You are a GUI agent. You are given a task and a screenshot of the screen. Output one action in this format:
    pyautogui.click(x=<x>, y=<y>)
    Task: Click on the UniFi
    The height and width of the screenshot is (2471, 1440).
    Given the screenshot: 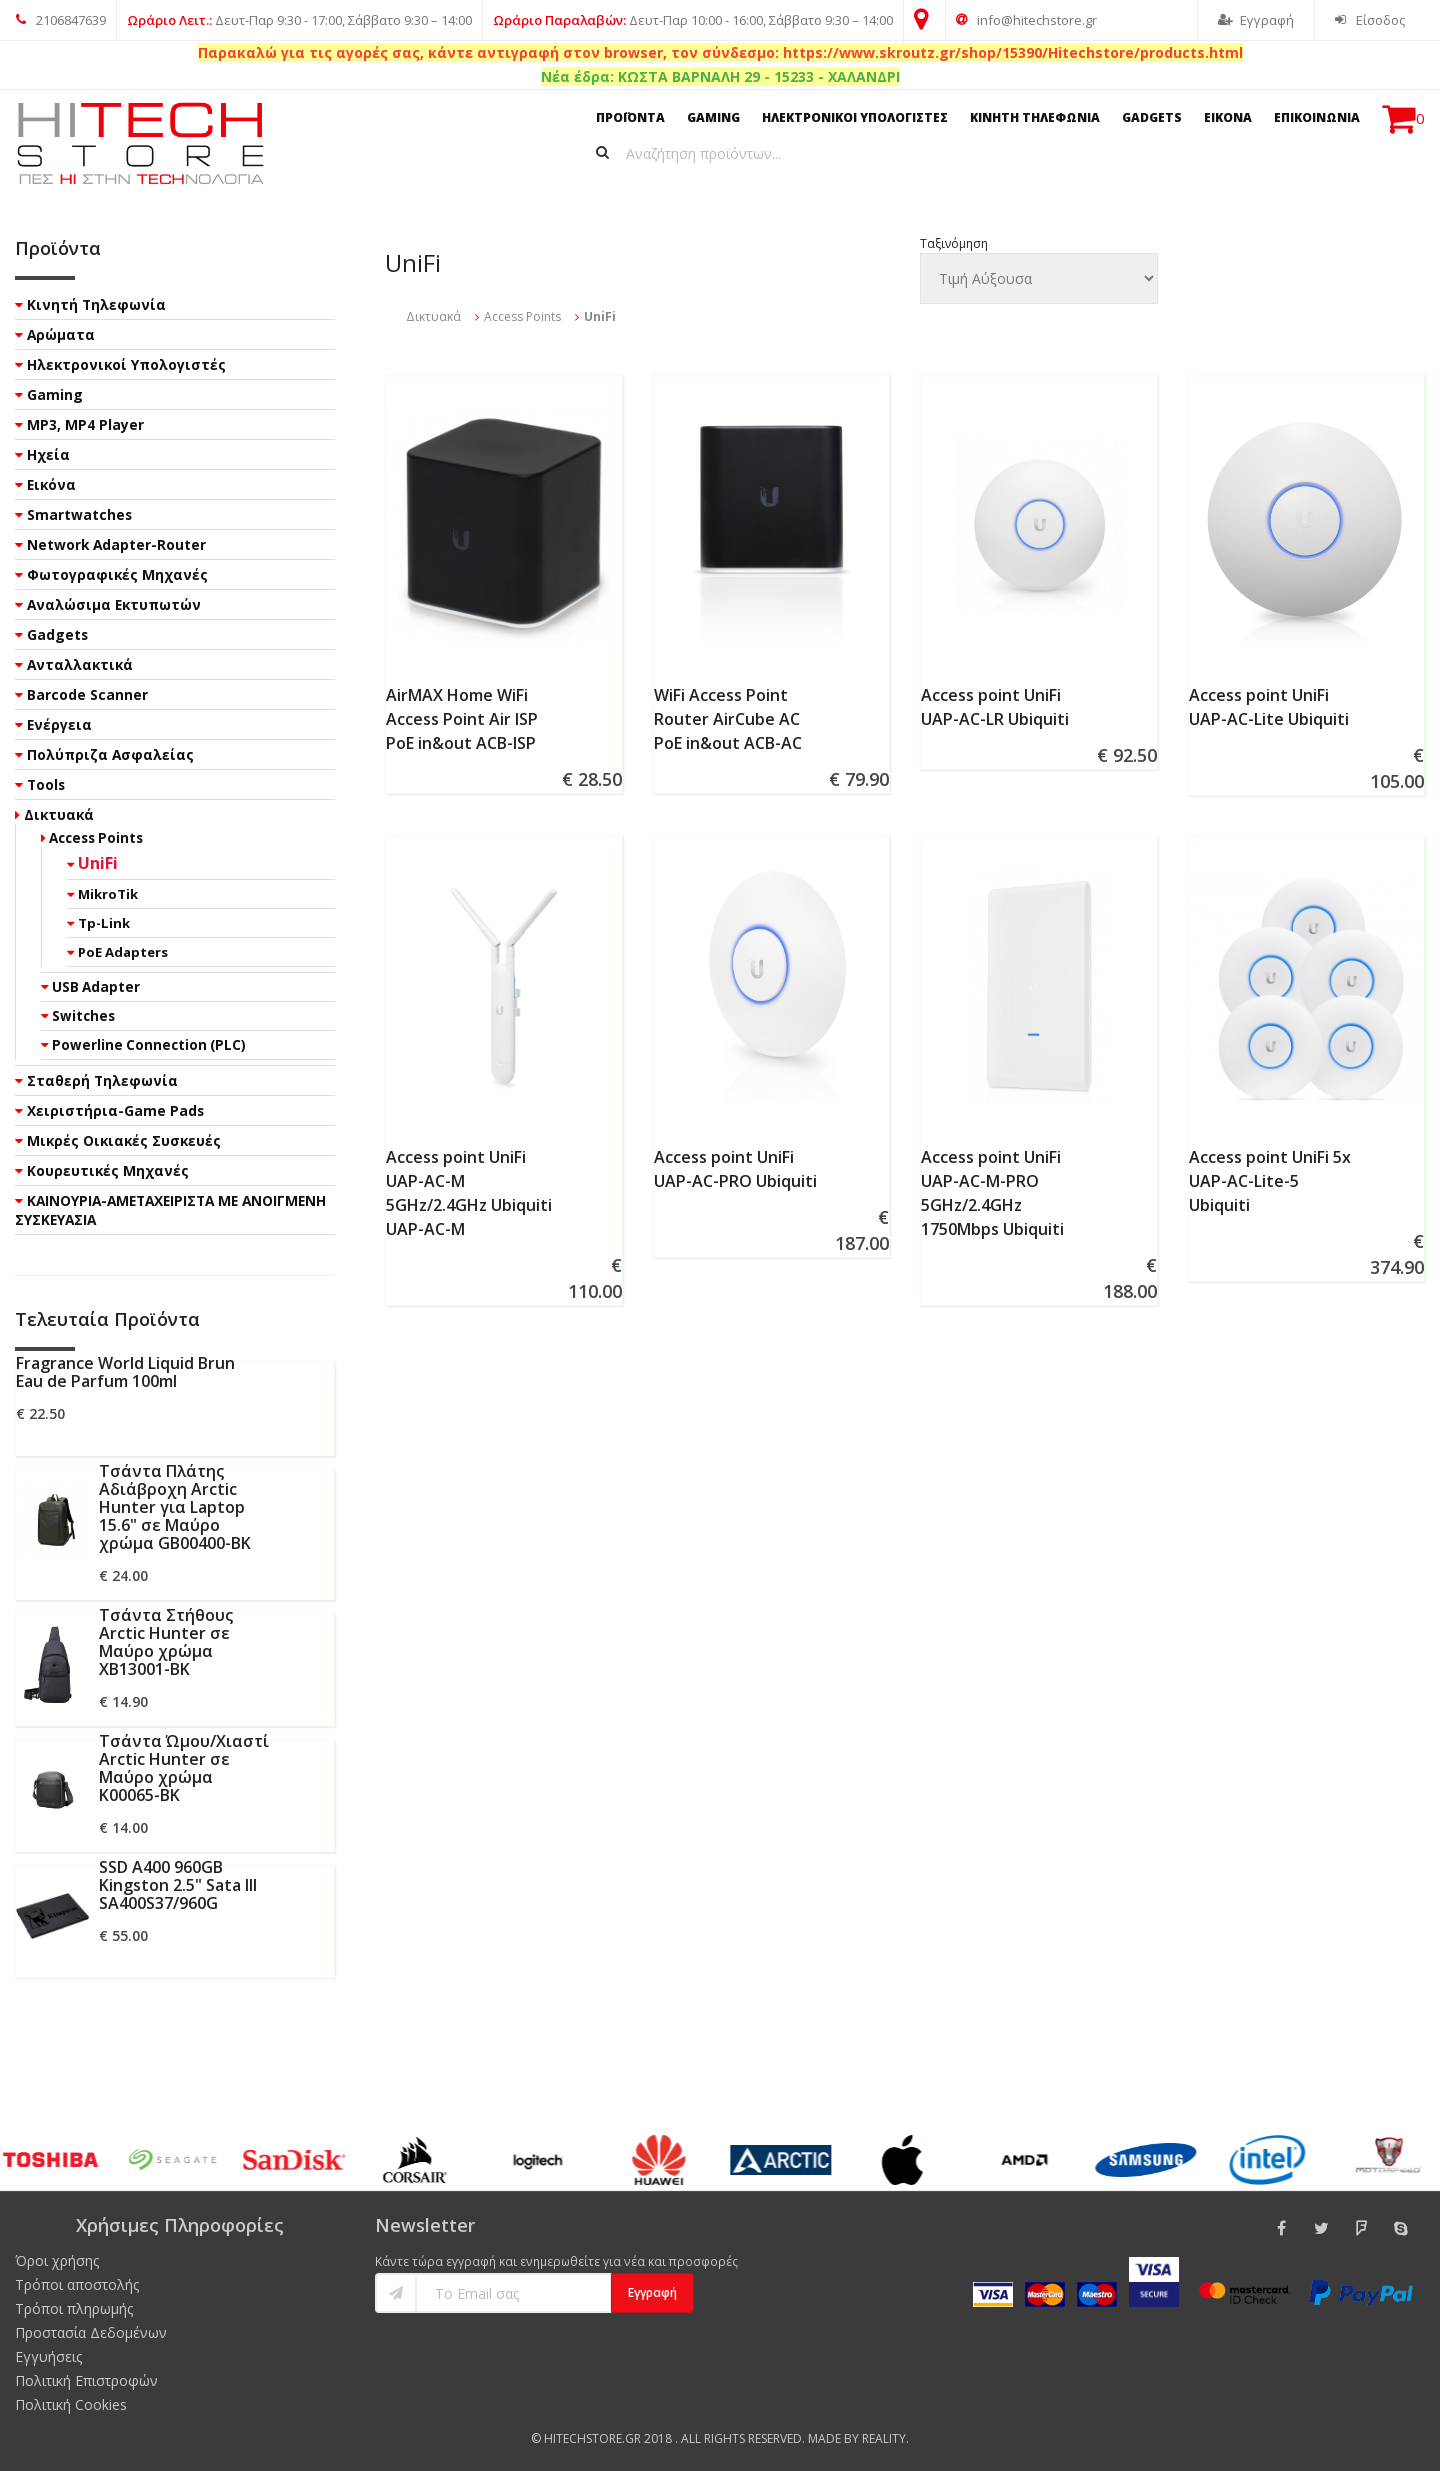 What is the action you would take?
    pyautogui.click(x=98, y=863)
    